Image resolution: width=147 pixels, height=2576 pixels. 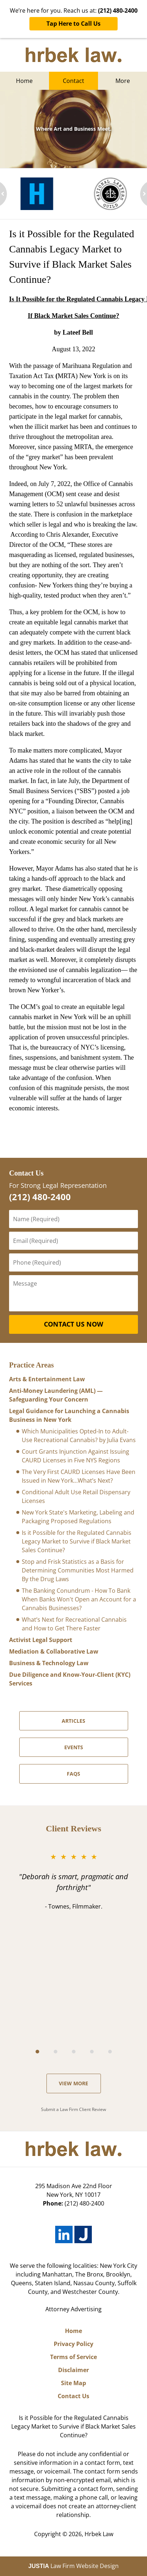 I want to click on Activist Legal Support, so click(x=40, y=1640).